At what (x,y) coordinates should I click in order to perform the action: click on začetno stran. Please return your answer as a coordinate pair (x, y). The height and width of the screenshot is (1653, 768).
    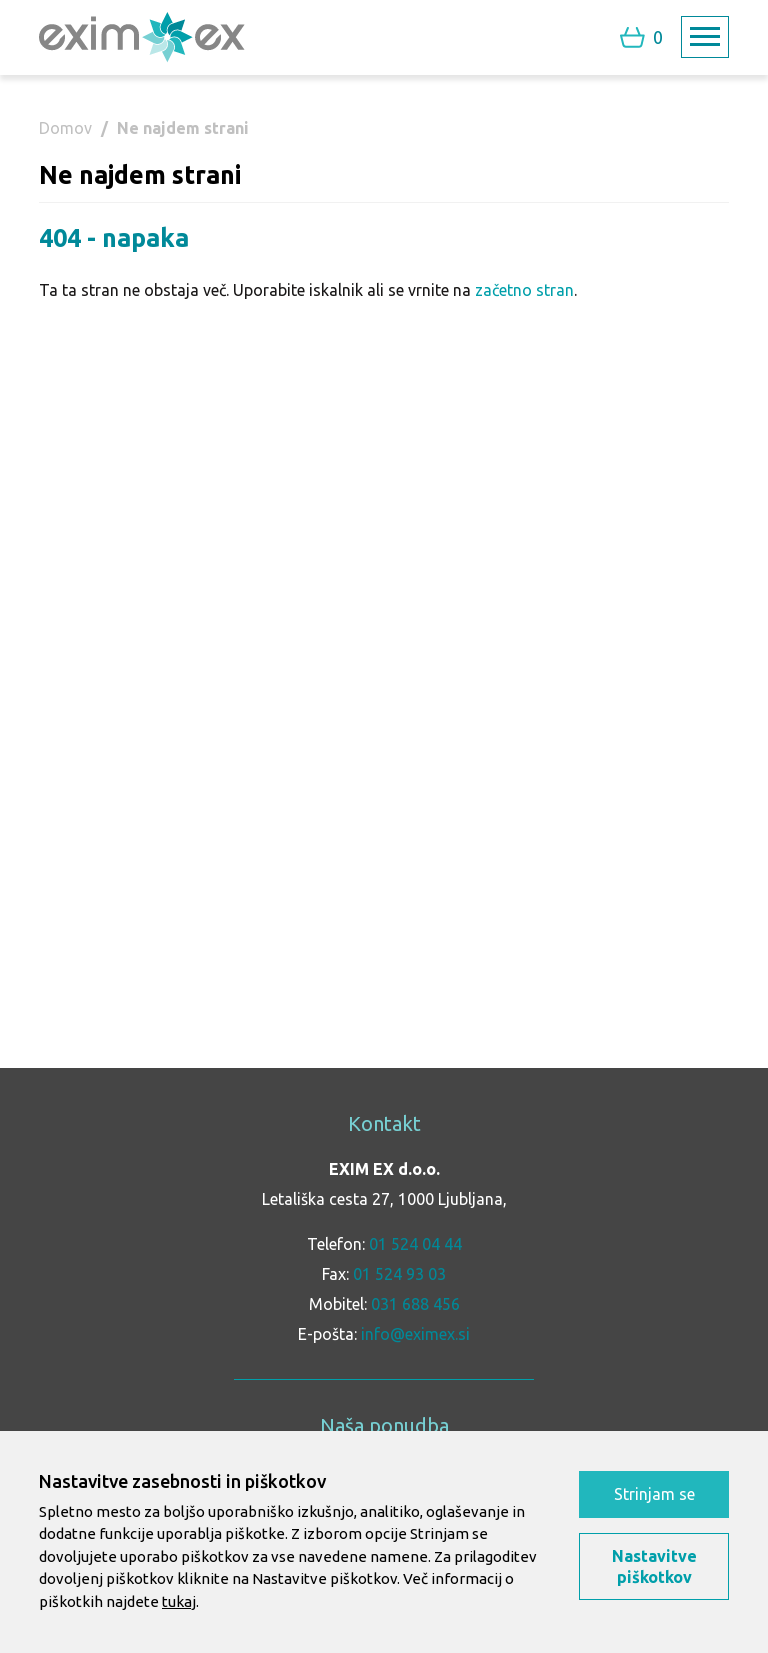
    Looking at the image, I should click on (524, 290).